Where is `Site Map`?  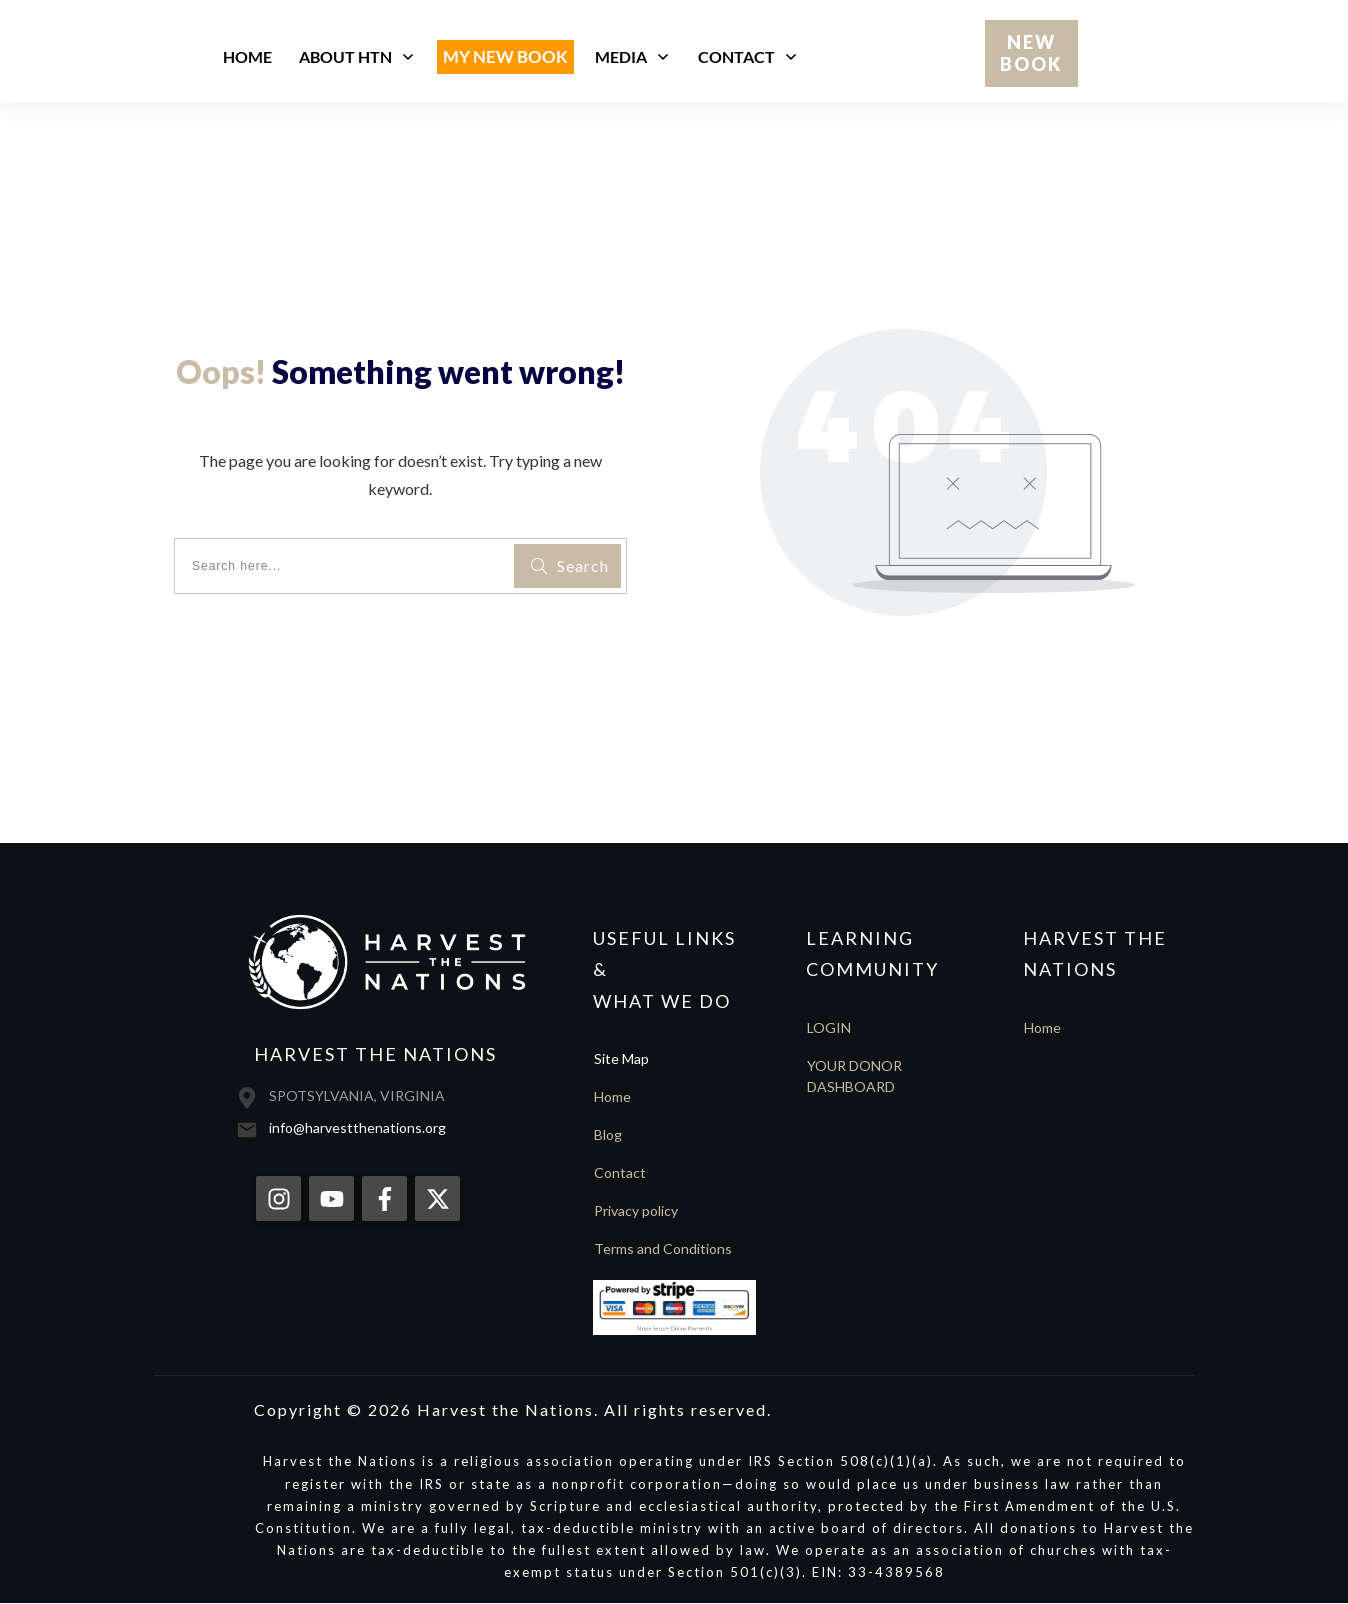 Site Map is located at coordinates (621, 1058).